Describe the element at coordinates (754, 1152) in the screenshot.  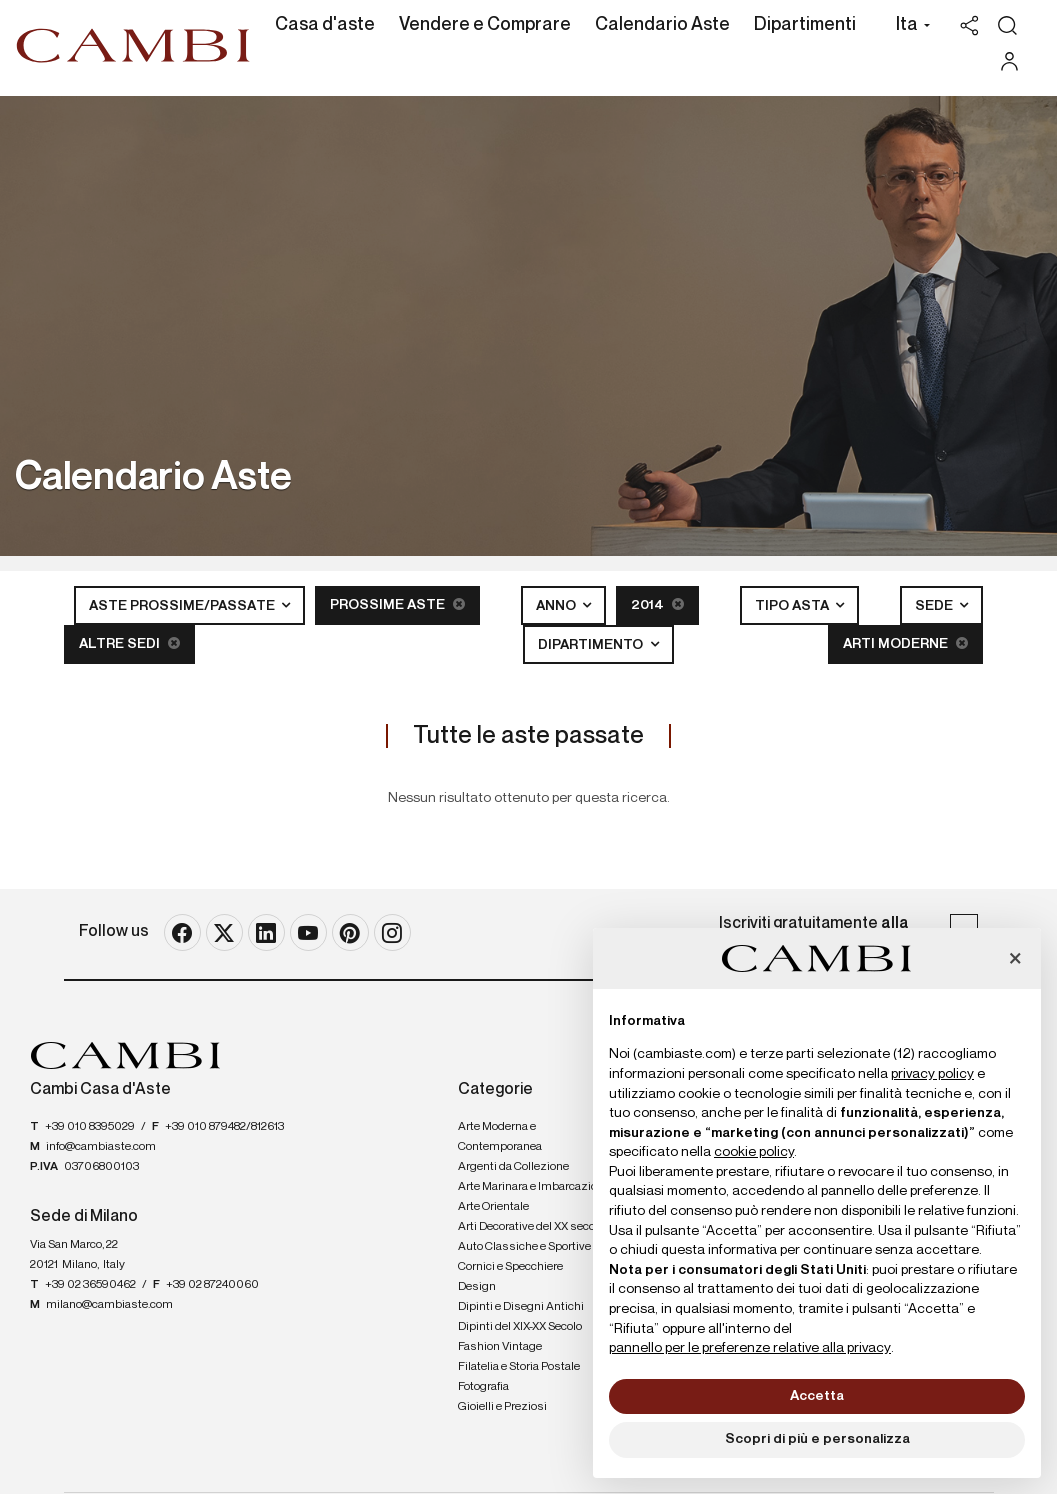
I see `cookie policy [button]` at that location.